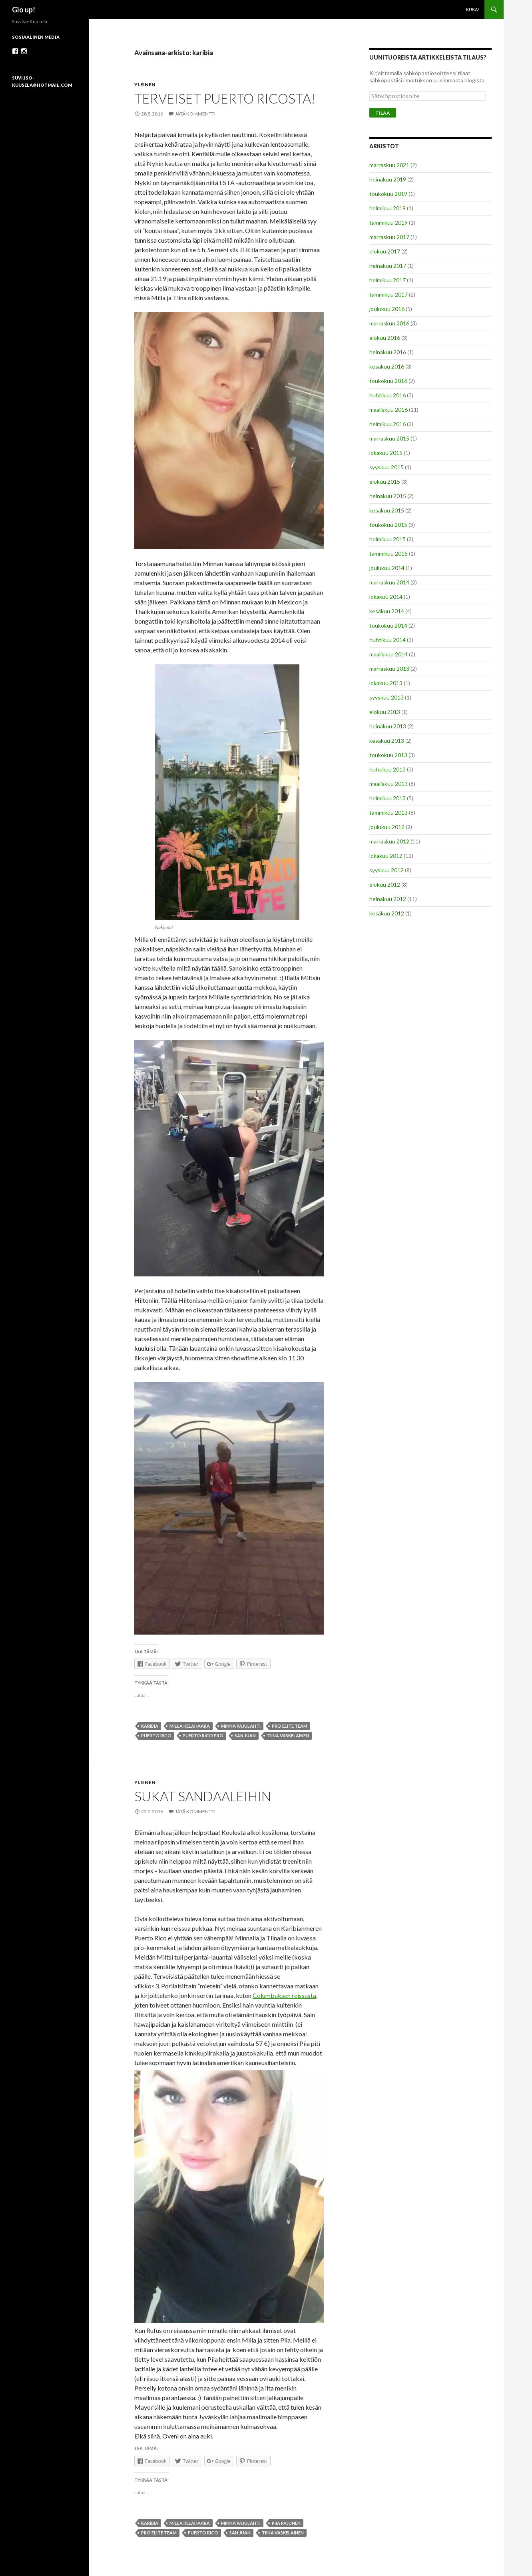  I want to click on huhtikuu 2014, so click(387, 639).